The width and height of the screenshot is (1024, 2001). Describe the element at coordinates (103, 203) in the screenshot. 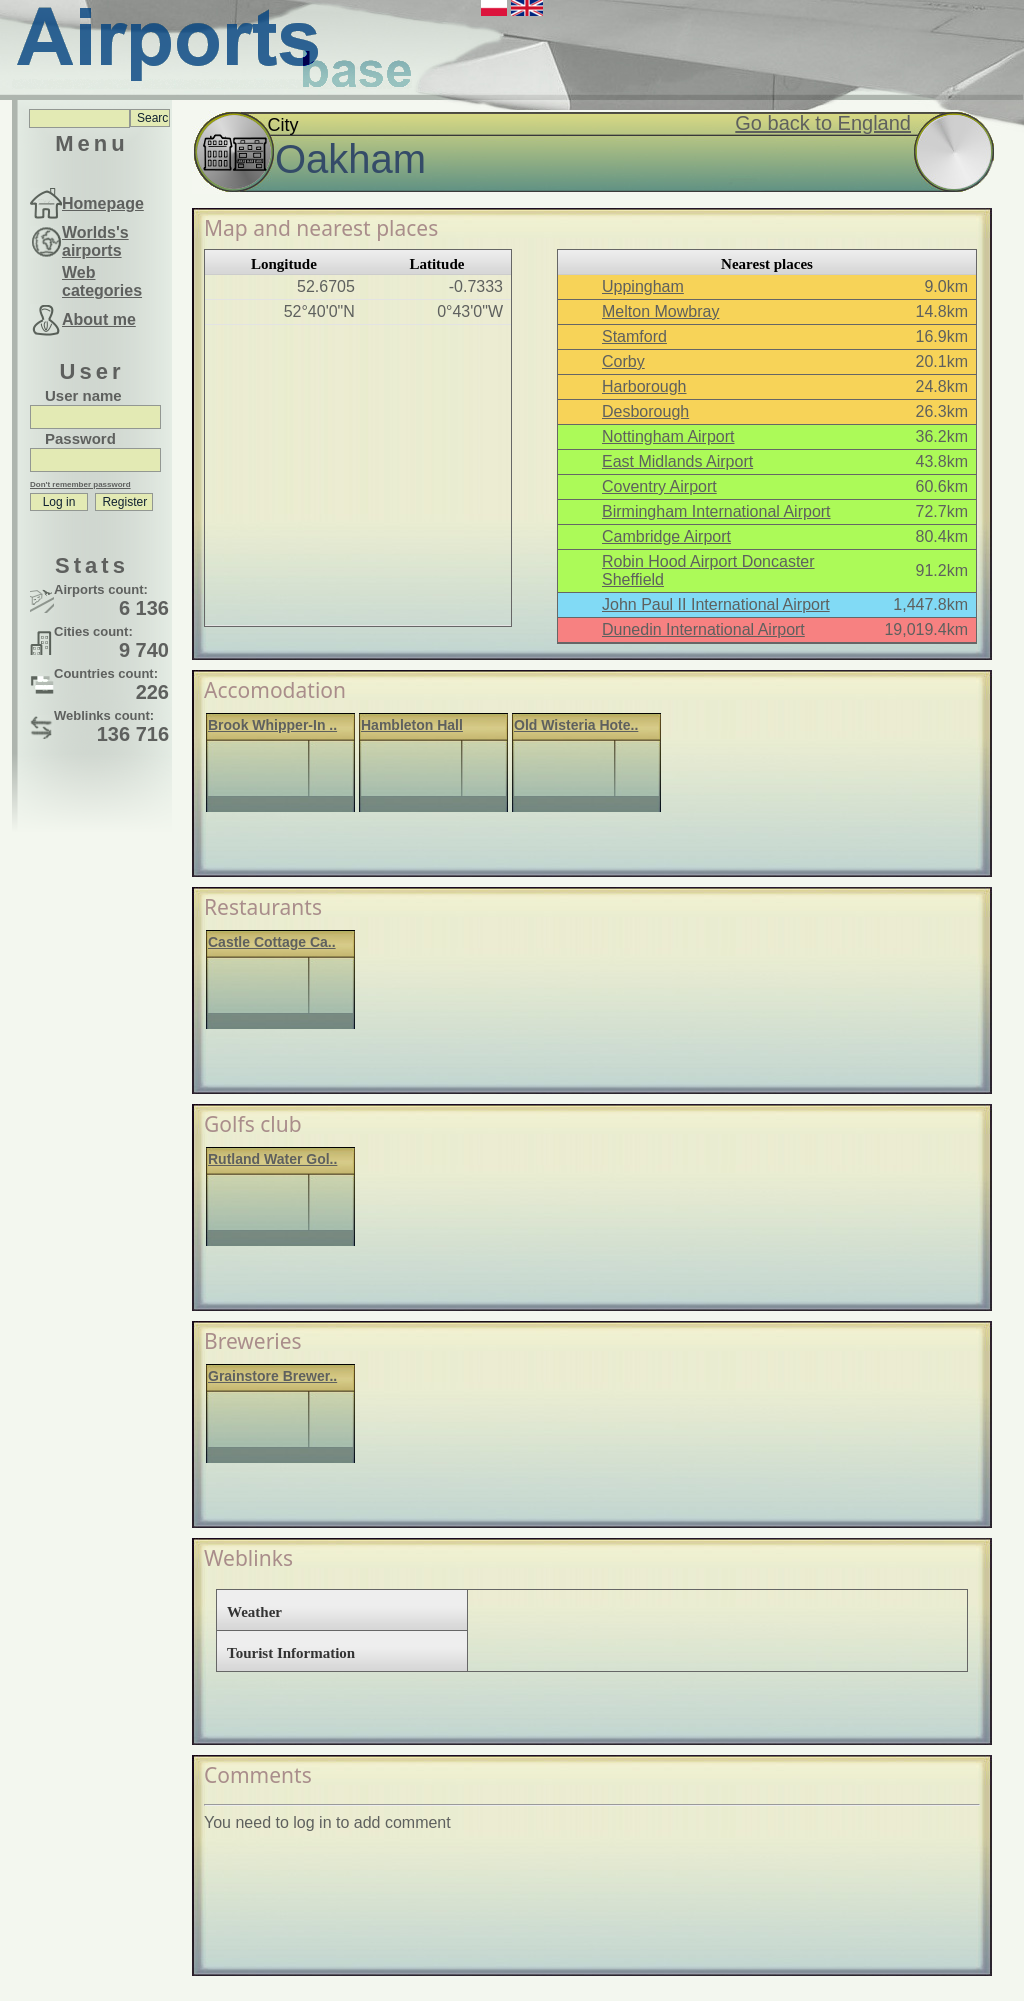

I see `Homepage` at that location.